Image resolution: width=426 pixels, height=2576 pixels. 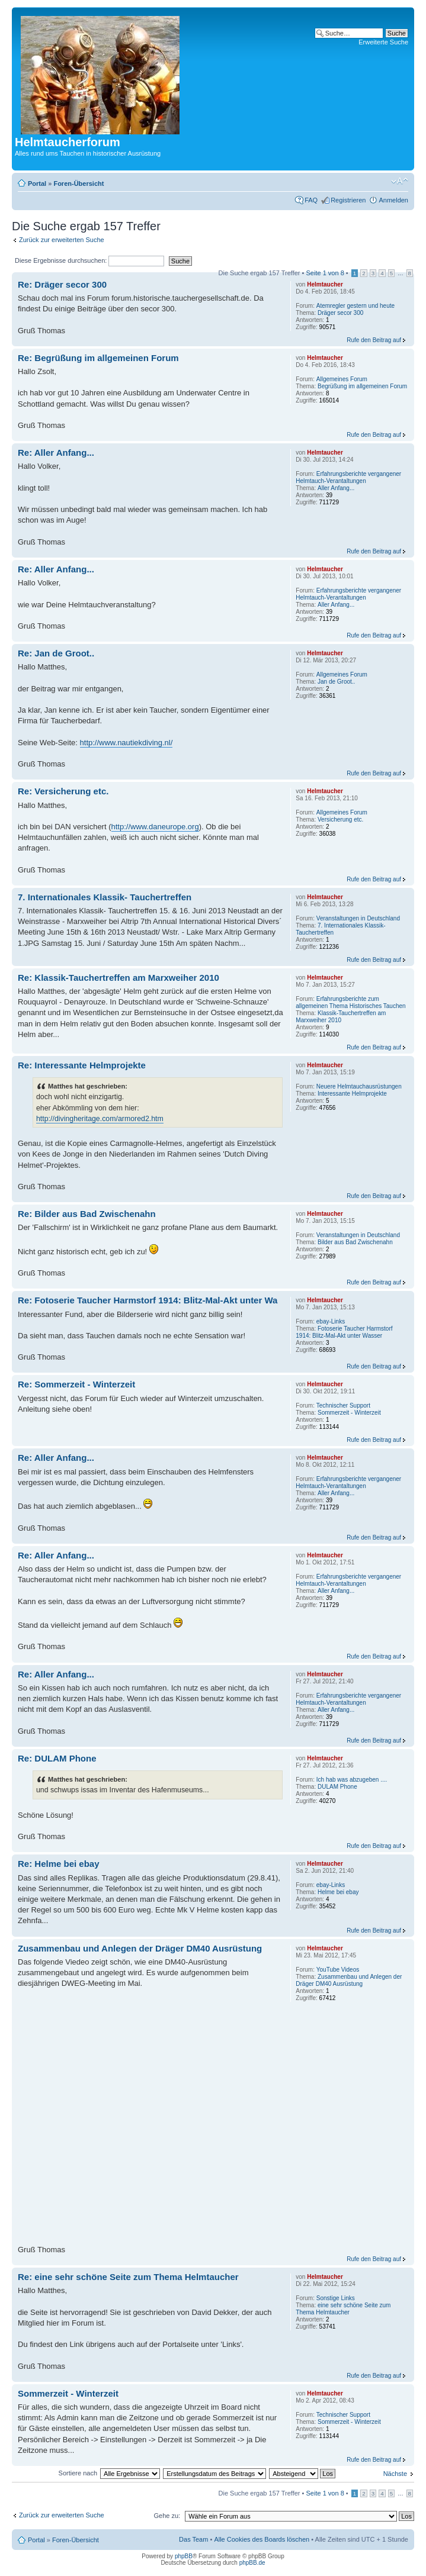 I want to click on Bilder aus Bad Zwischenahn, so click(x=355, y=1242).